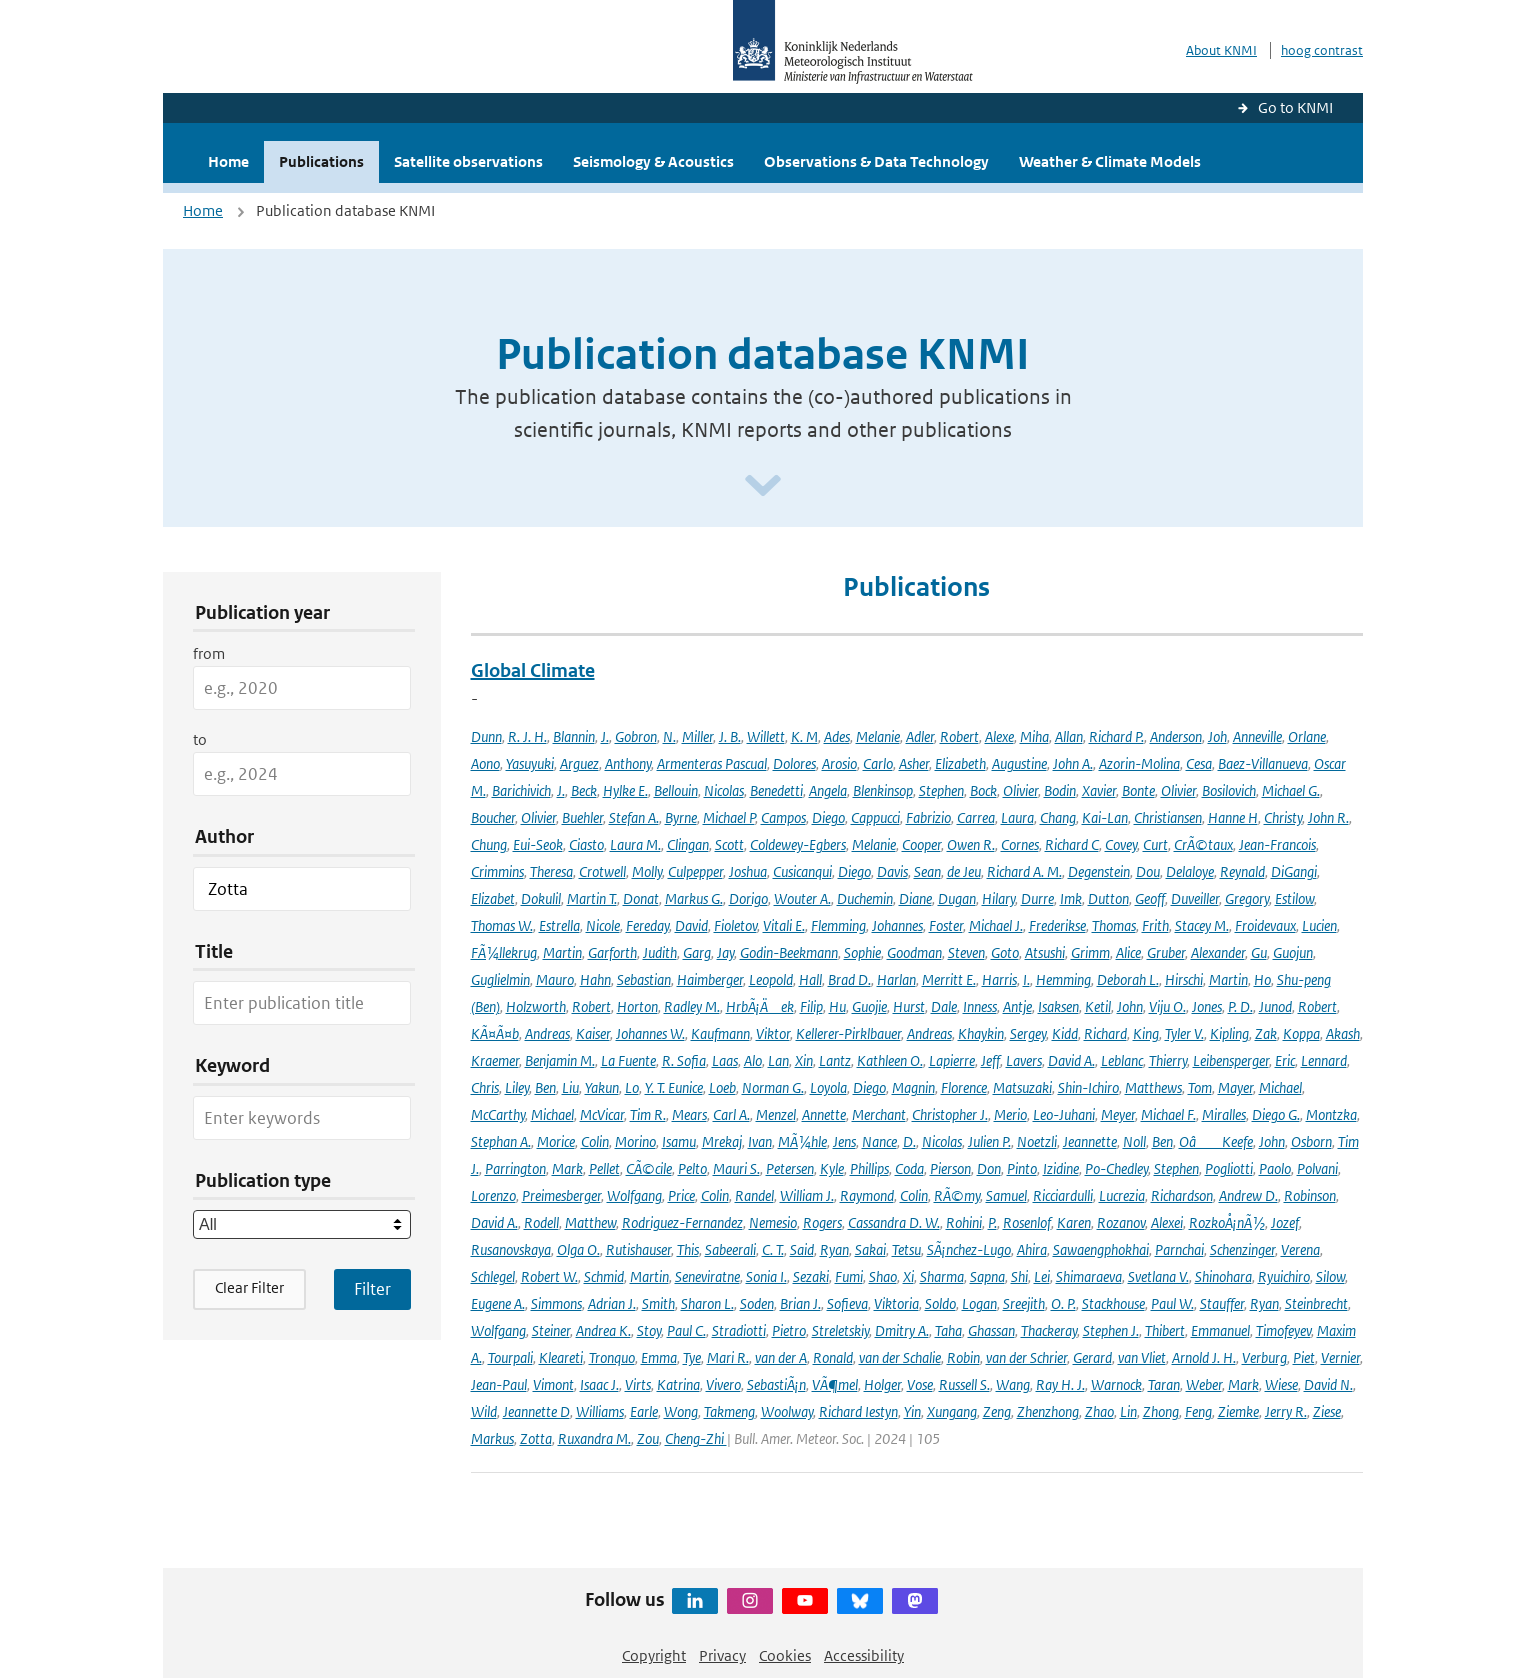 This screenshot has height=1679, width=1526. I want to click on Duveiller, so click(1195, 898).